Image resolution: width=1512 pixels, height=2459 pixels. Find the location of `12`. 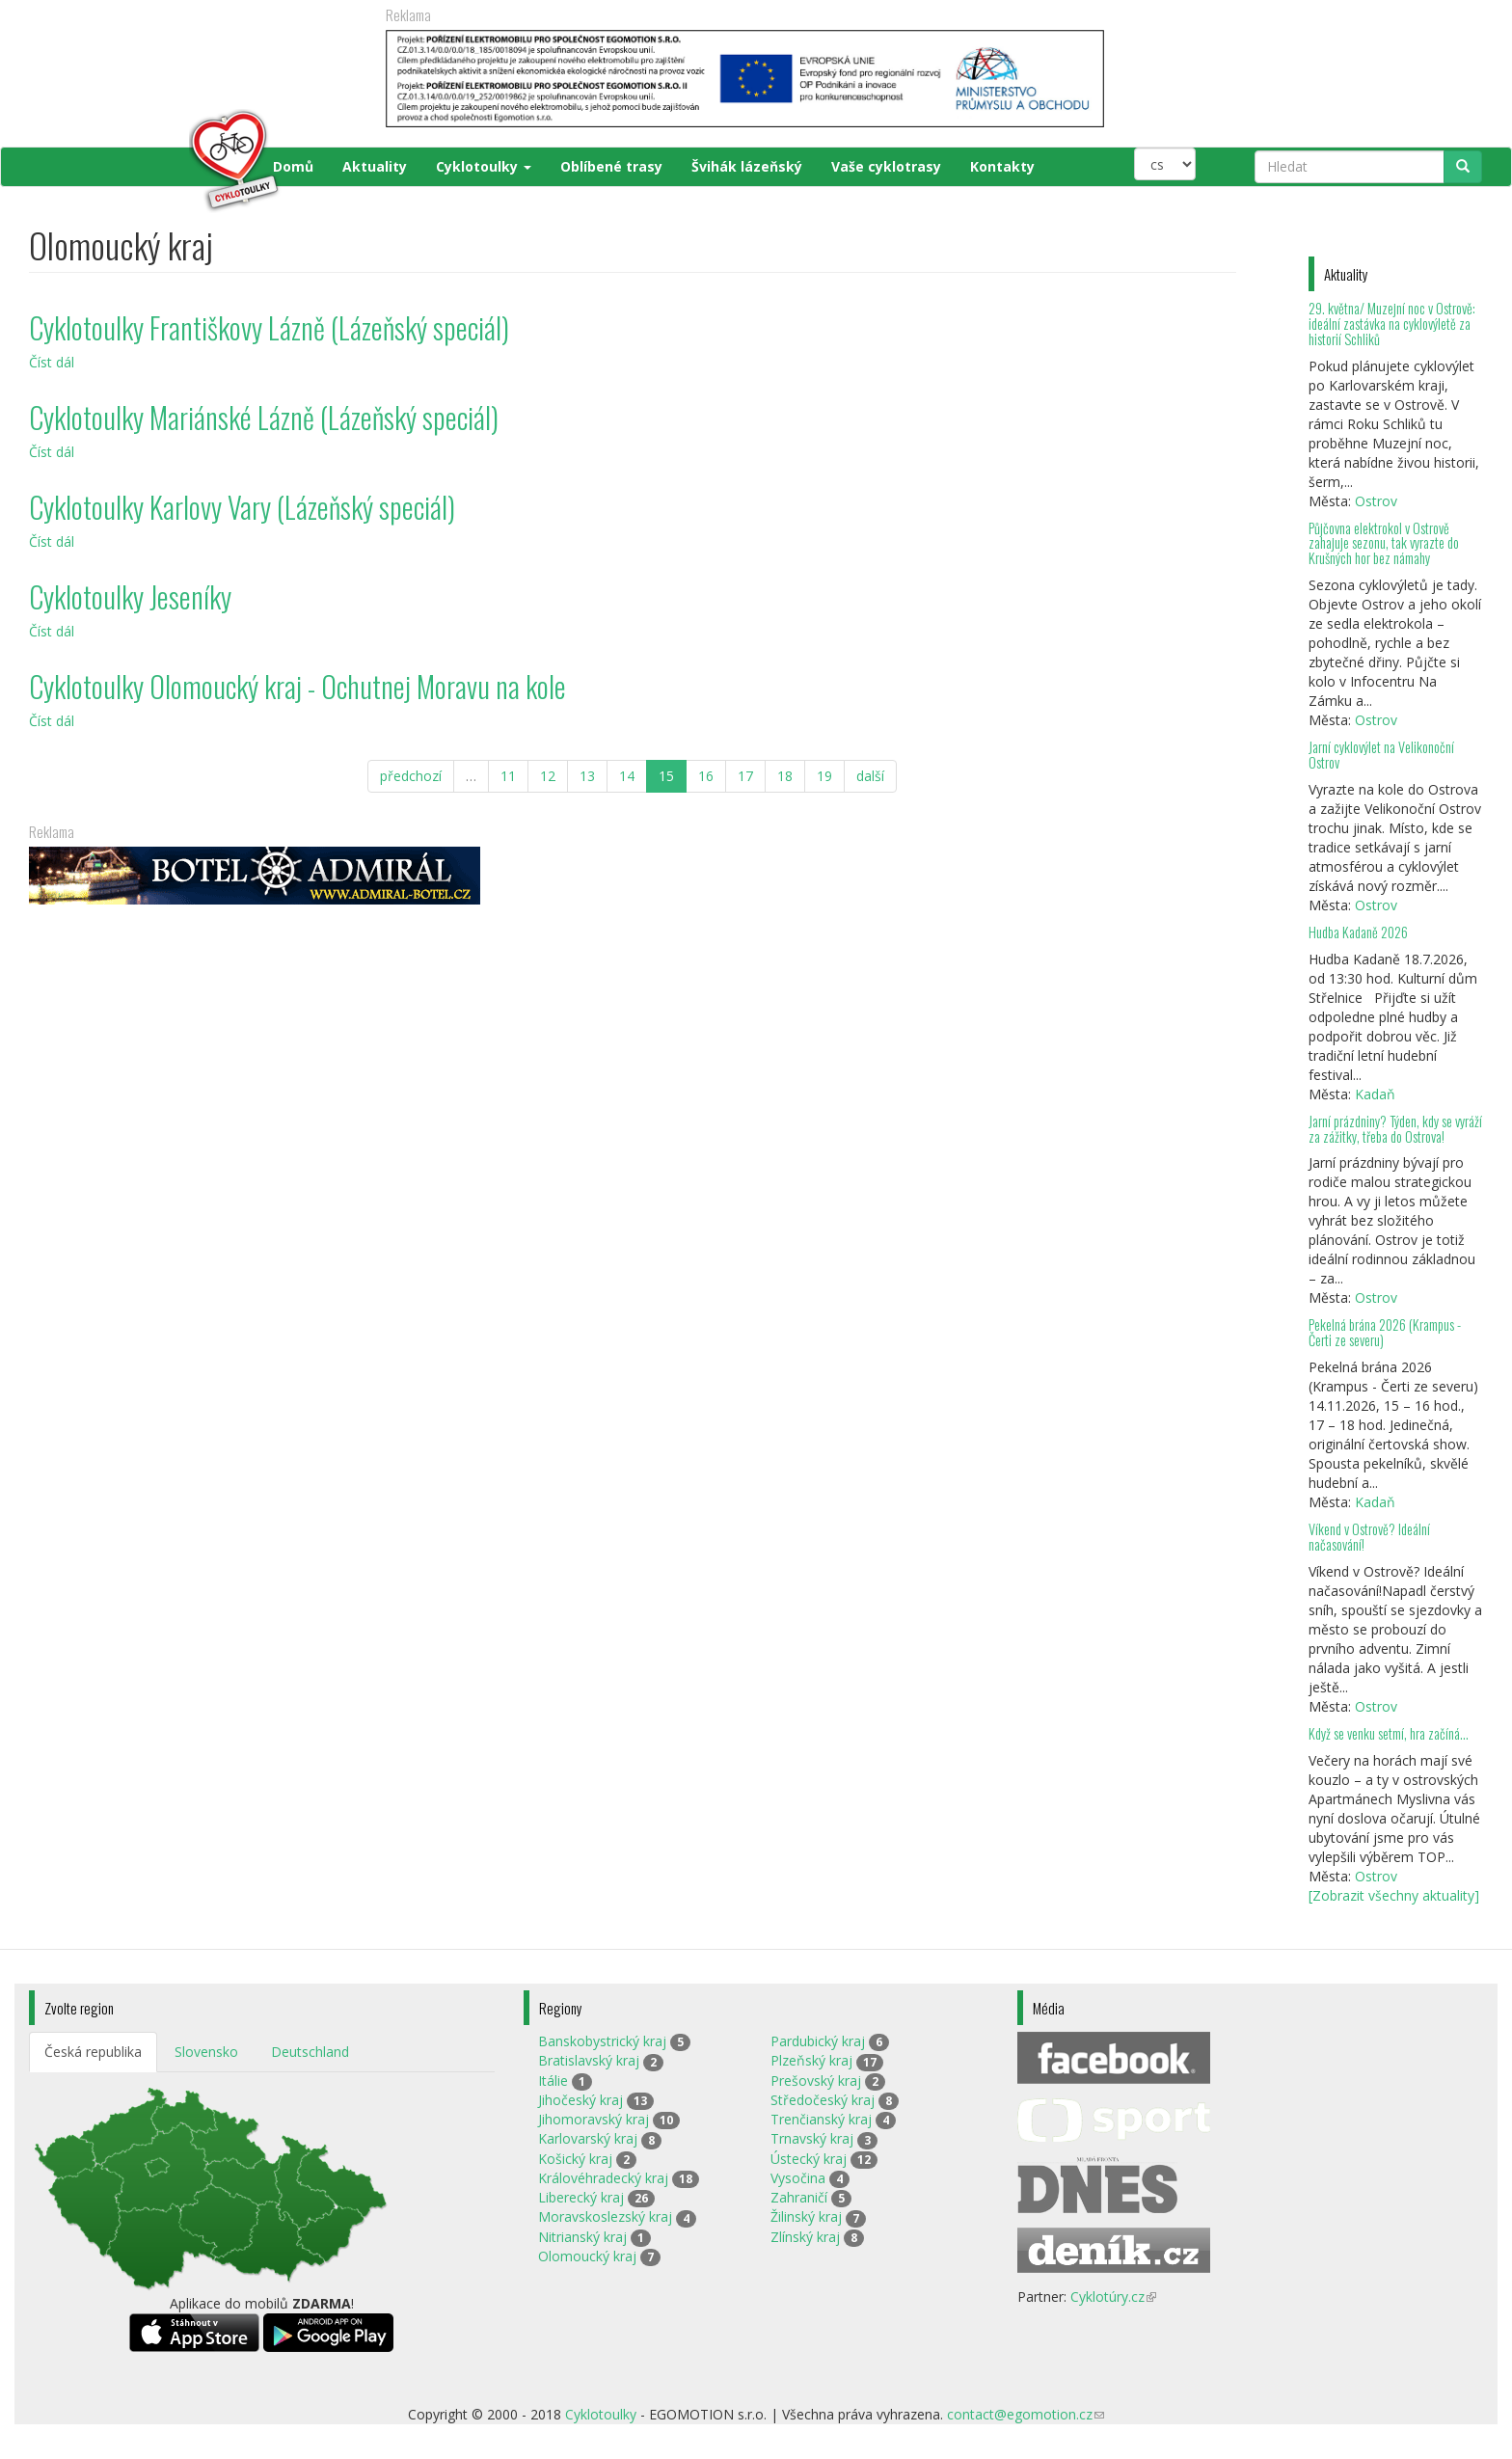

12 is located at coordinates (547, 776).